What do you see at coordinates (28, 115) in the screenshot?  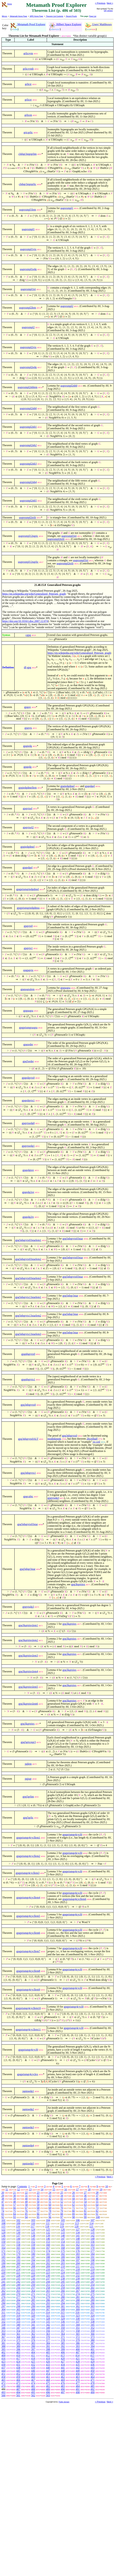 I see `grlicen` at bounding box center [28, 115].